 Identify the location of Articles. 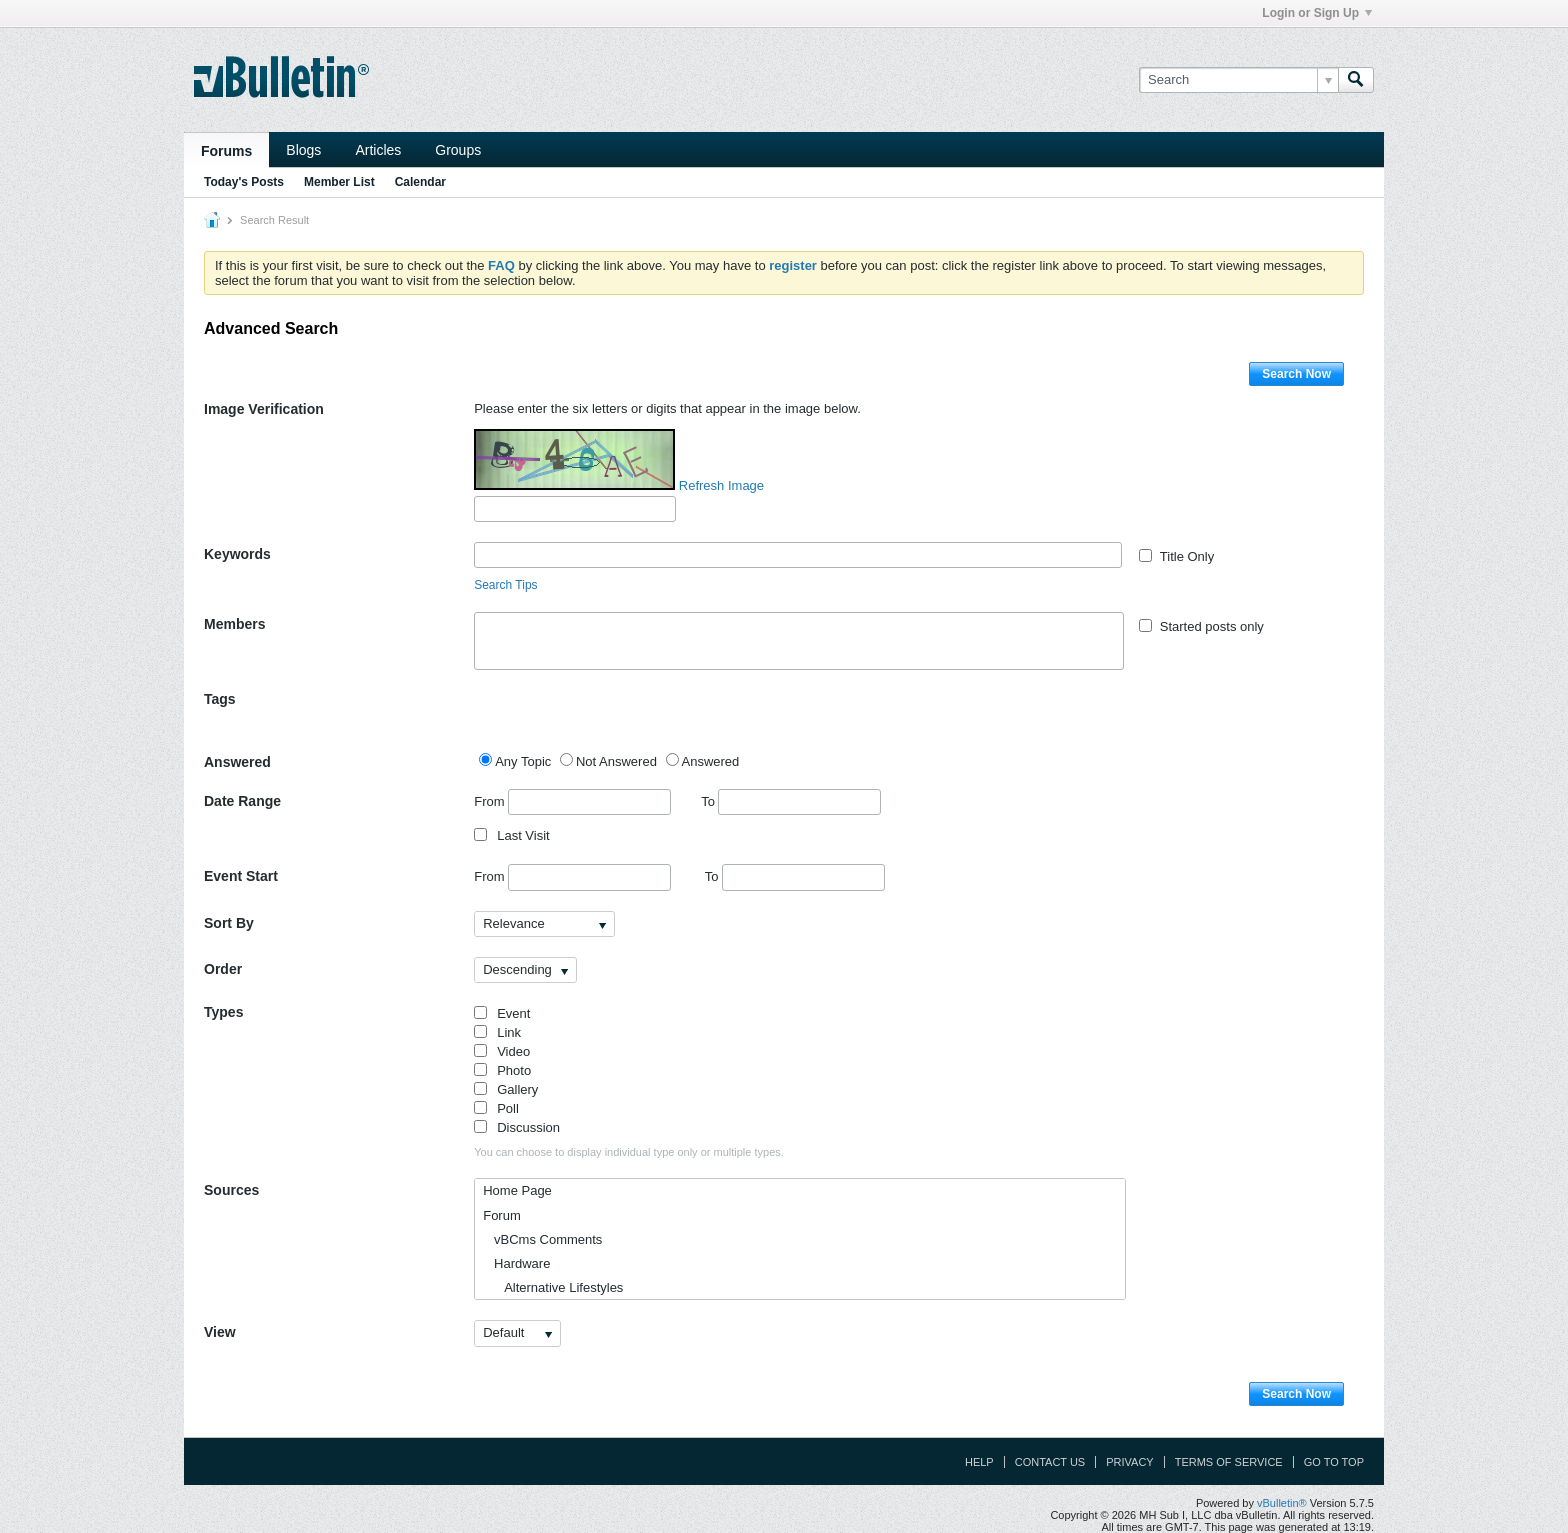
(378, 150).